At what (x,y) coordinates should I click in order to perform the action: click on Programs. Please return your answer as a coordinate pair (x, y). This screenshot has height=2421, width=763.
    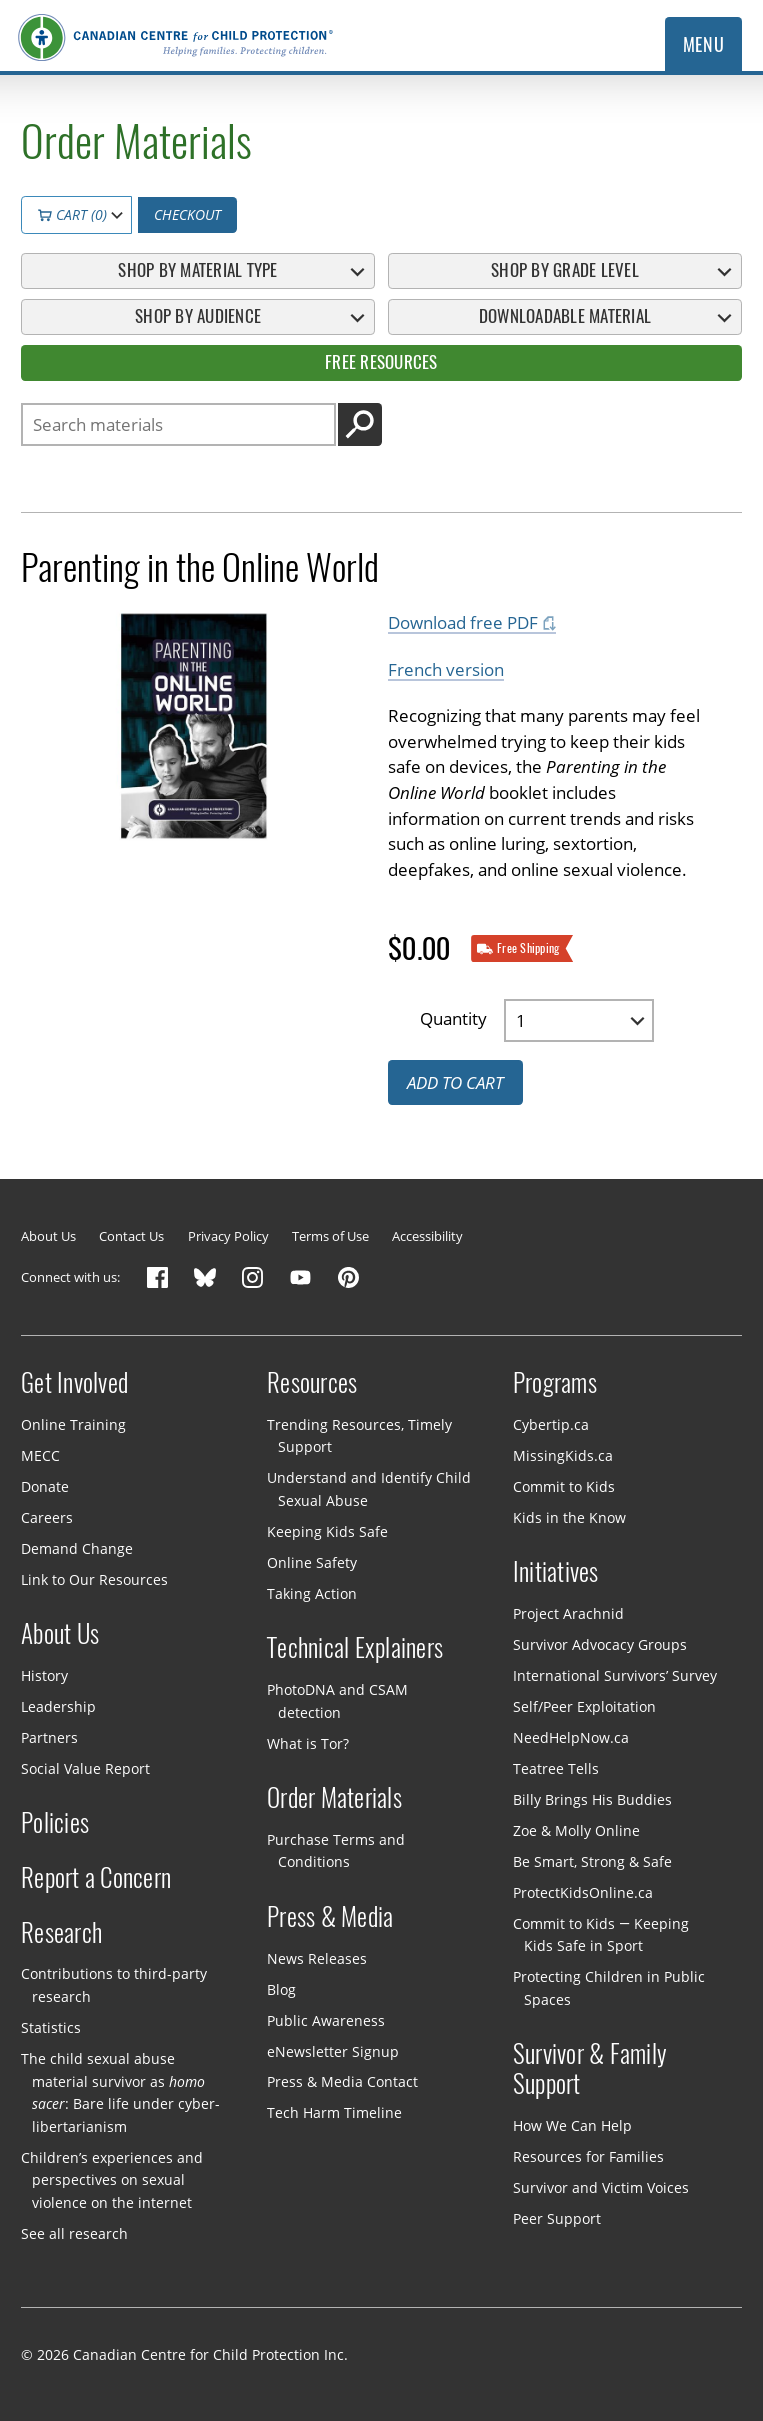
    Looking at the image, I should click on (555, 1383).